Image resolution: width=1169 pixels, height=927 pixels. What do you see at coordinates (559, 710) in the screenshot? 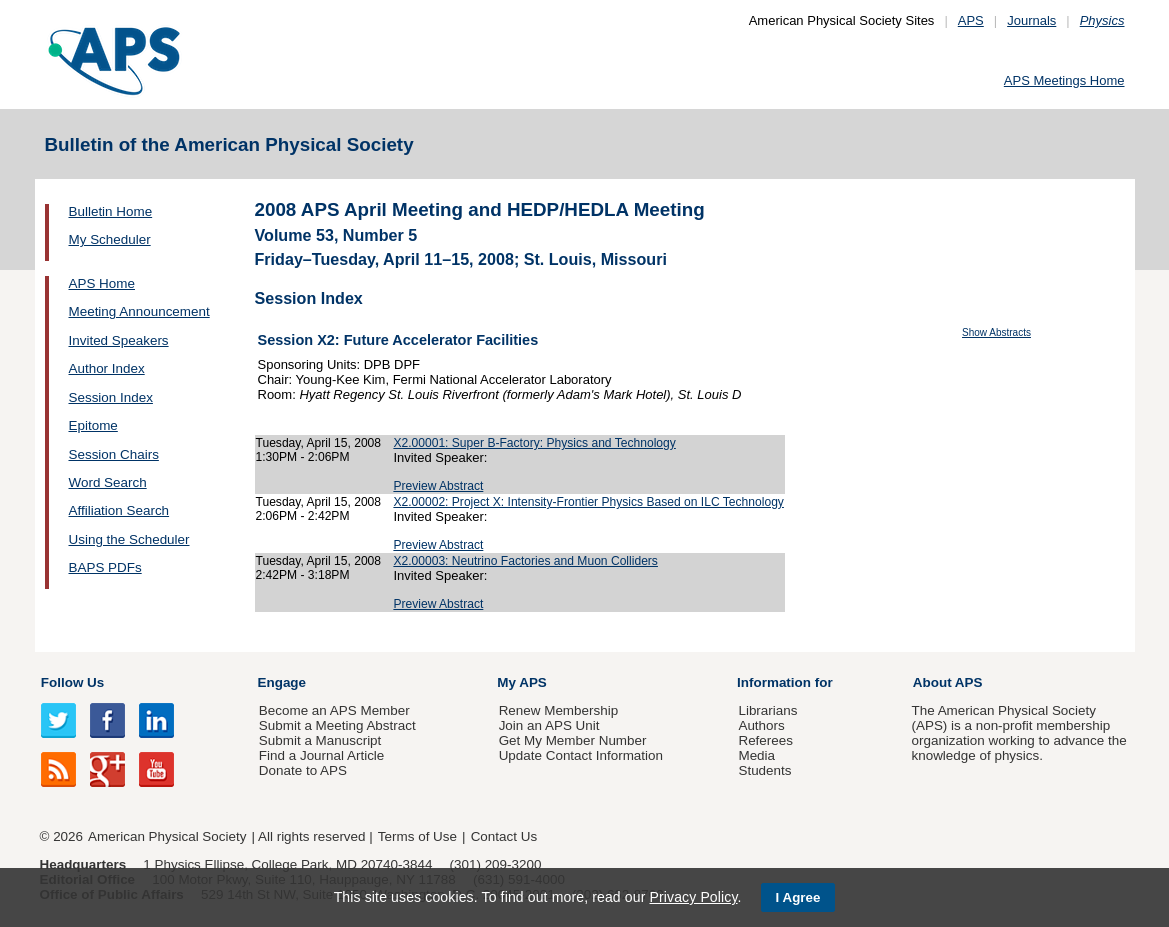
I see `Renew Membership` at bounding box center [559, 710].